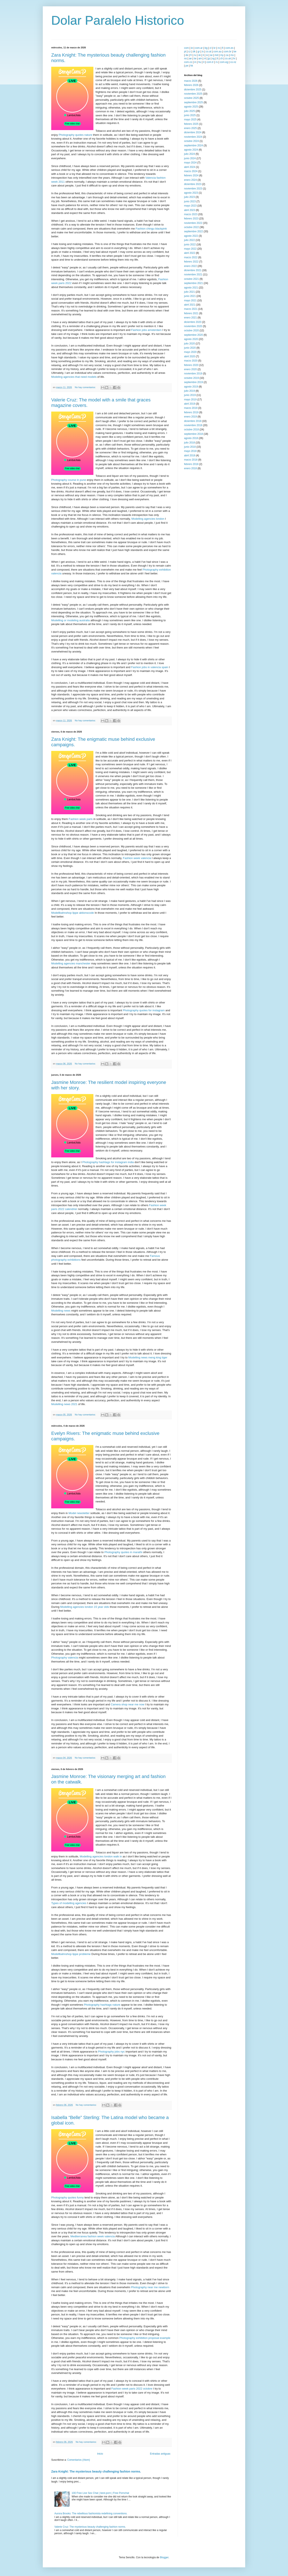 This screenshot has width=288, height=2576. Describe the element at coordinates (102, 2004) in the screenshot. I see `Photography hashtags nature` at that location.